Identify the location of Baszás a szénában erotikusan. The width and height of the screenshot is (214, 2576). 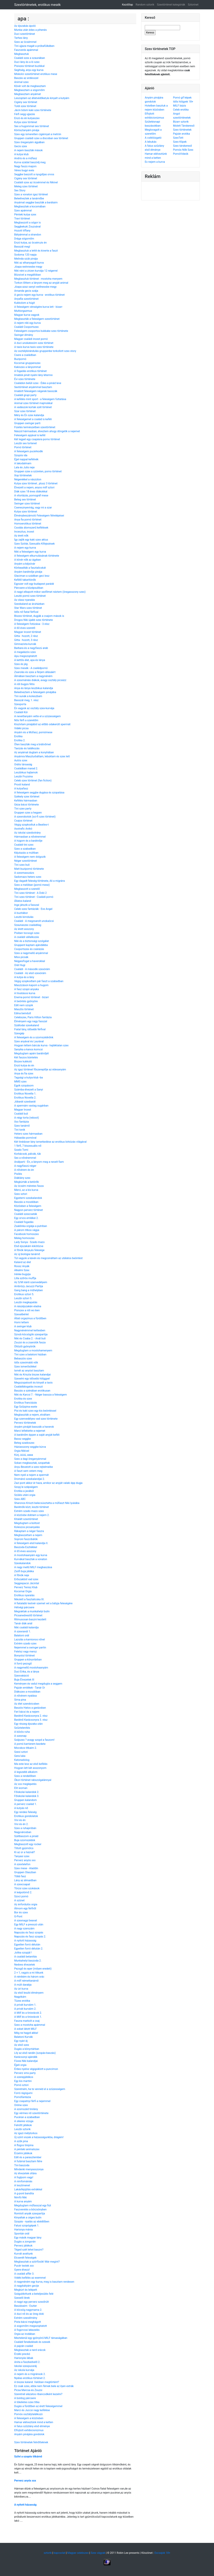
(32, 1390).